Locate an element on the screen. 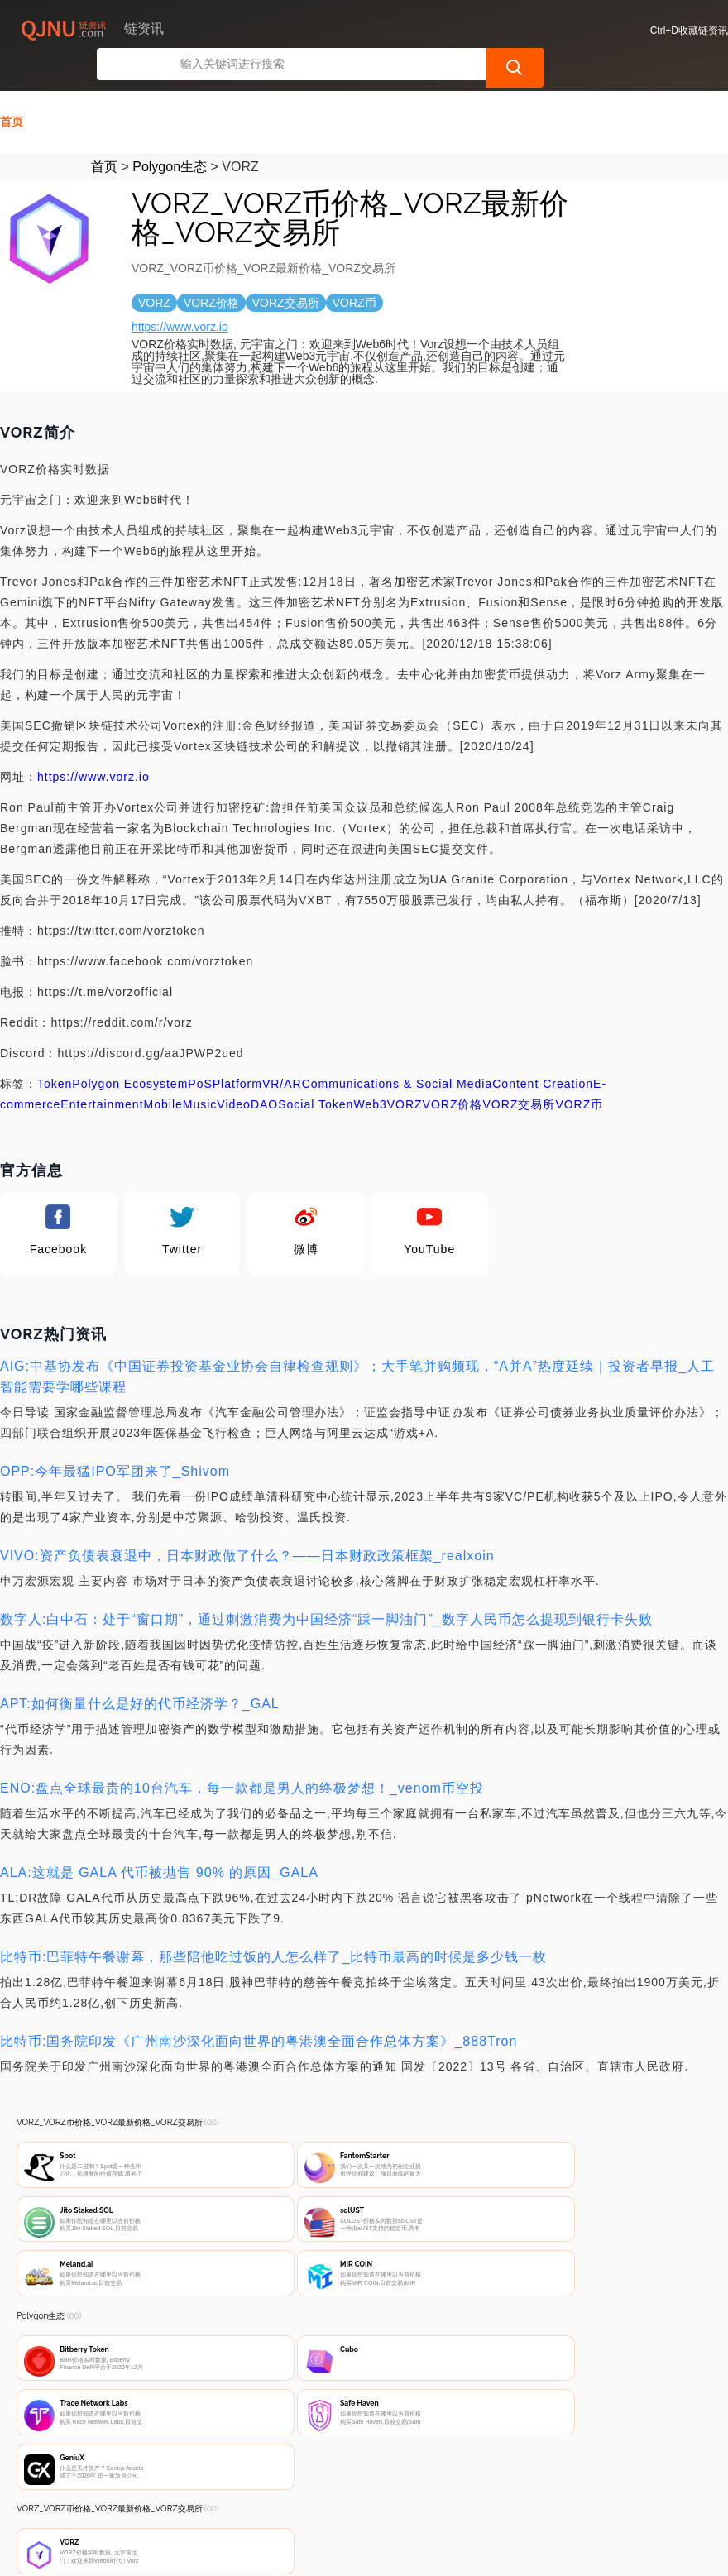 Image resolution: width=728 pixels, height=2576 pixels. VORZ交易所 is located at coordinates (519, 1073).